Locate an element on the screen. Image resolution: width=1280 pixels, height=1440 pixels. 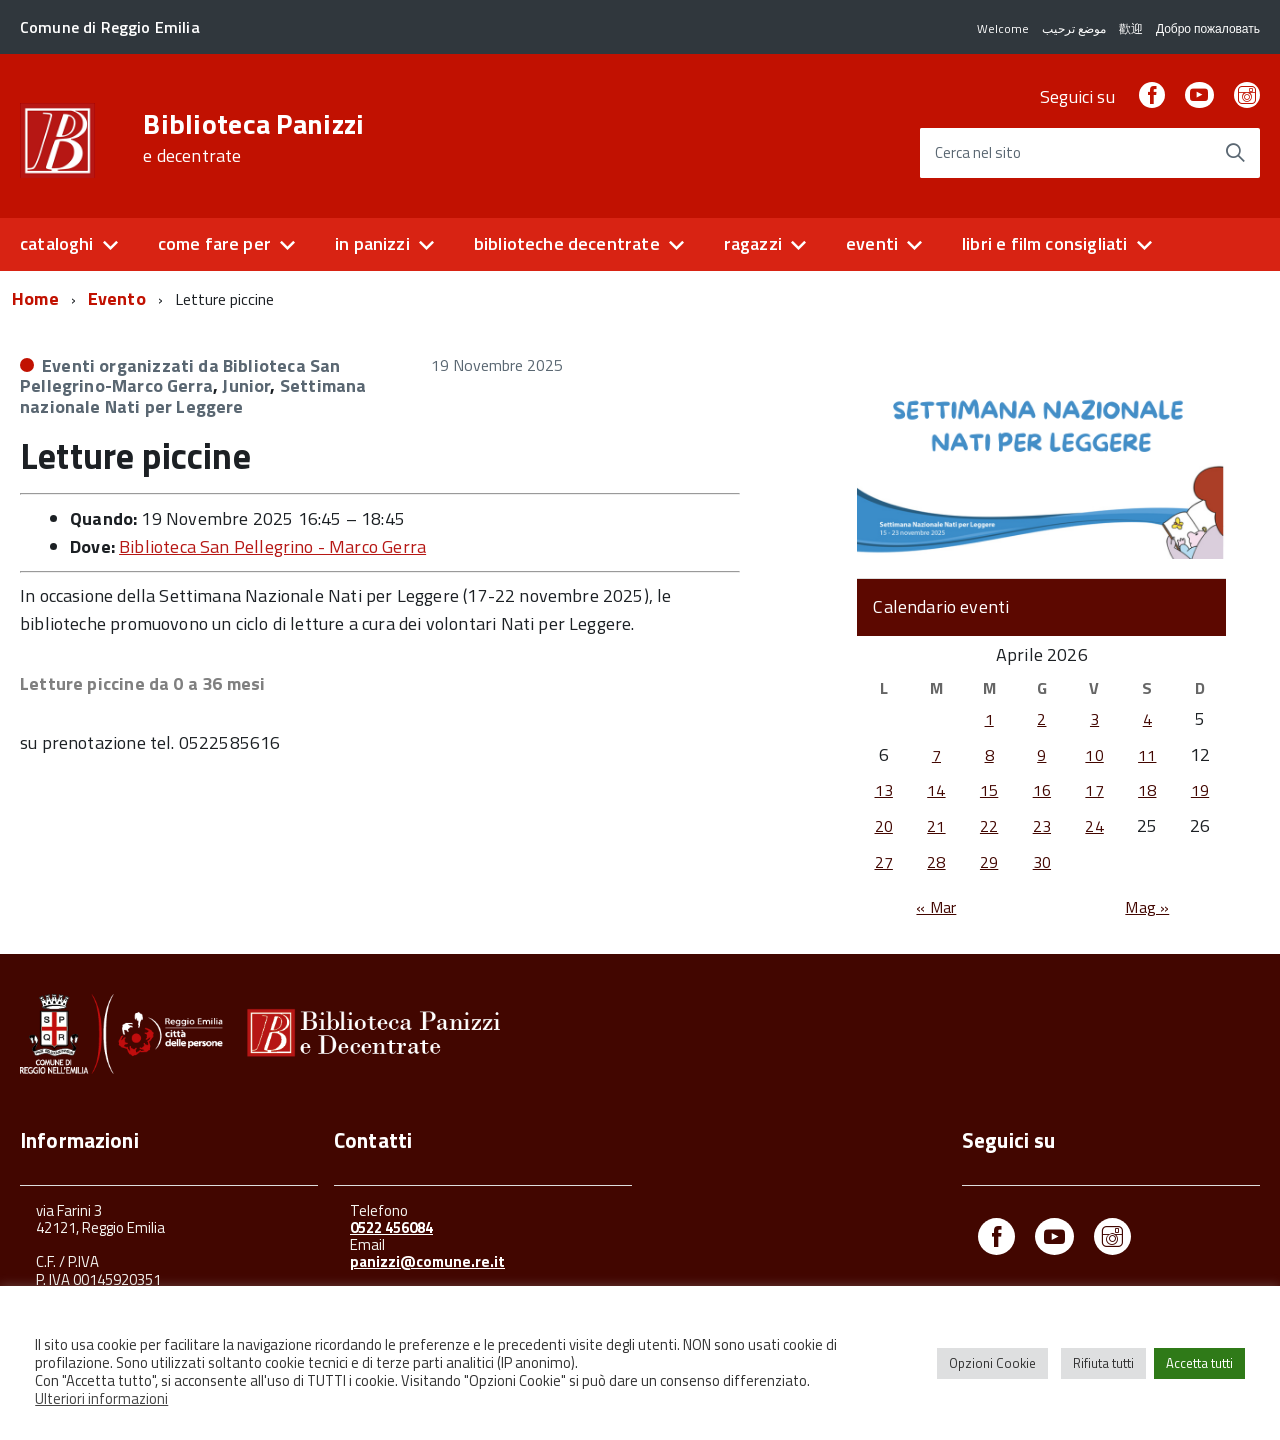
in panizzi [button] is located at coordinates (372, 243).